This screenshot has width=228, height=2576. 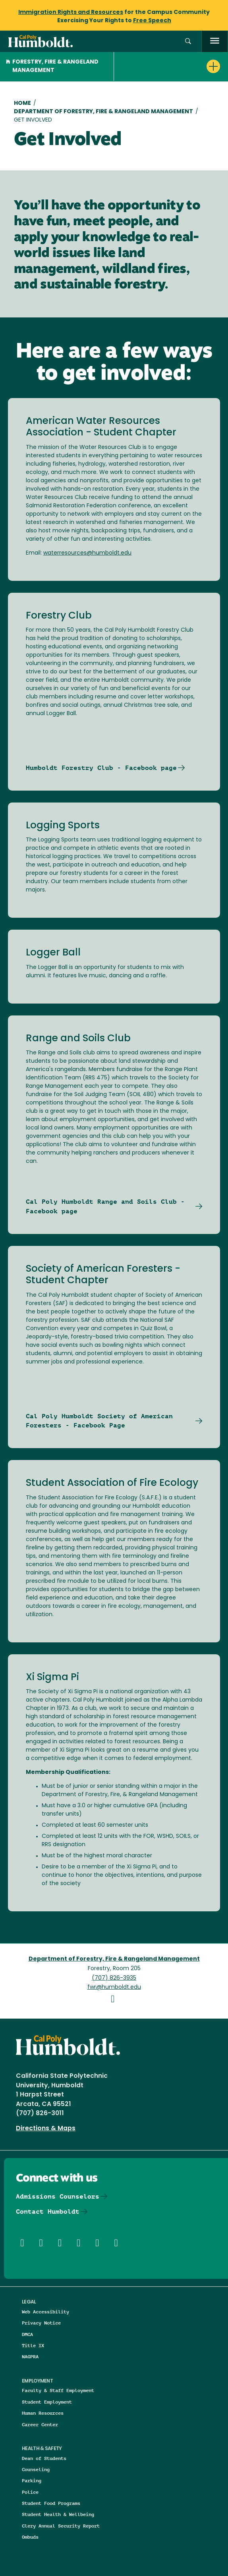 I want to click on DMCA, so click(x=27, y=2334).